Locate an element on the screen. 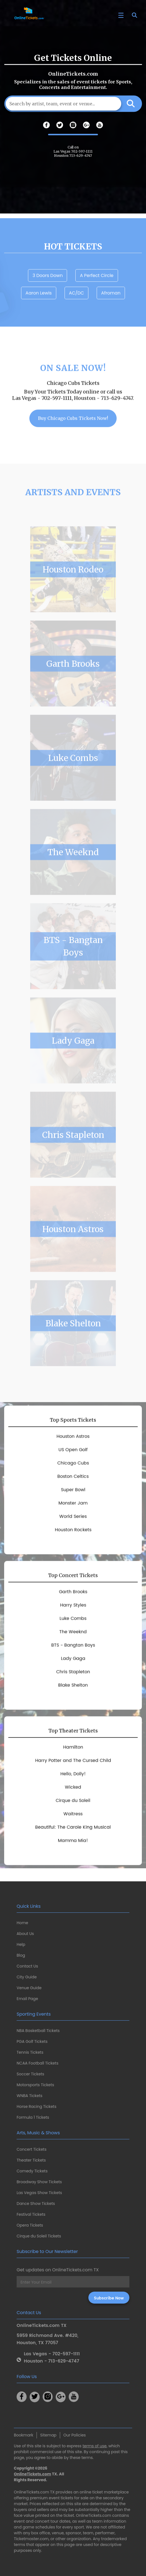  Concert Tickets is located at coordinates (32, 2149).